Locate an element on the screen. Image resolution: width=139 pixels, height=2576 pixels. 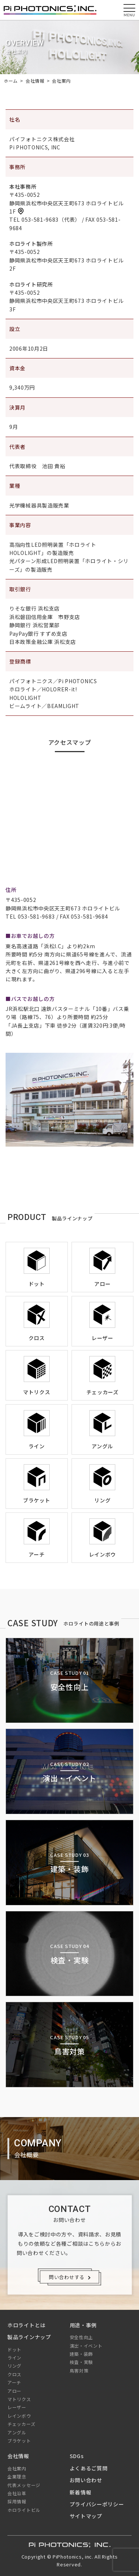
レインボウ is located at coordinates (19, 2416).